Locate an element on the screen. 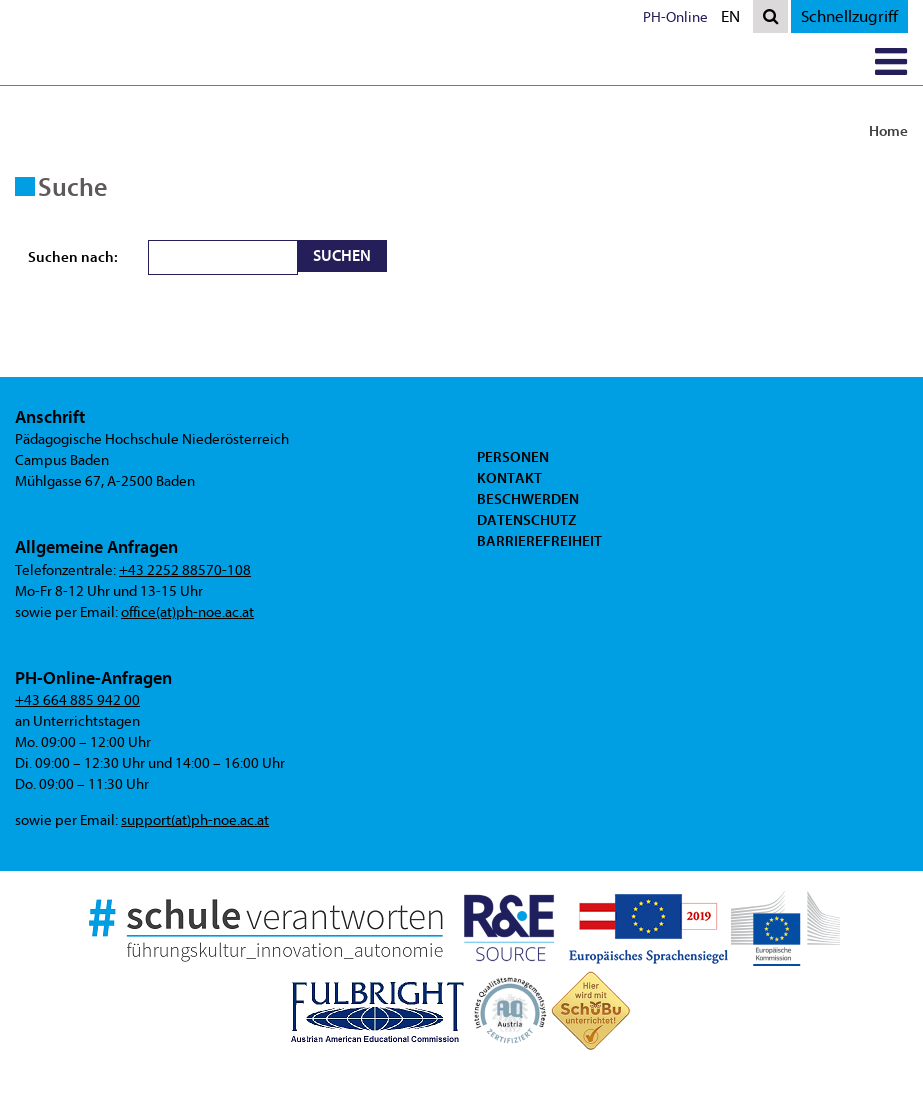 The width and height of the screenshot is (923, 1111). +43 2252 88570-108 is located at coordinates (185, 570).